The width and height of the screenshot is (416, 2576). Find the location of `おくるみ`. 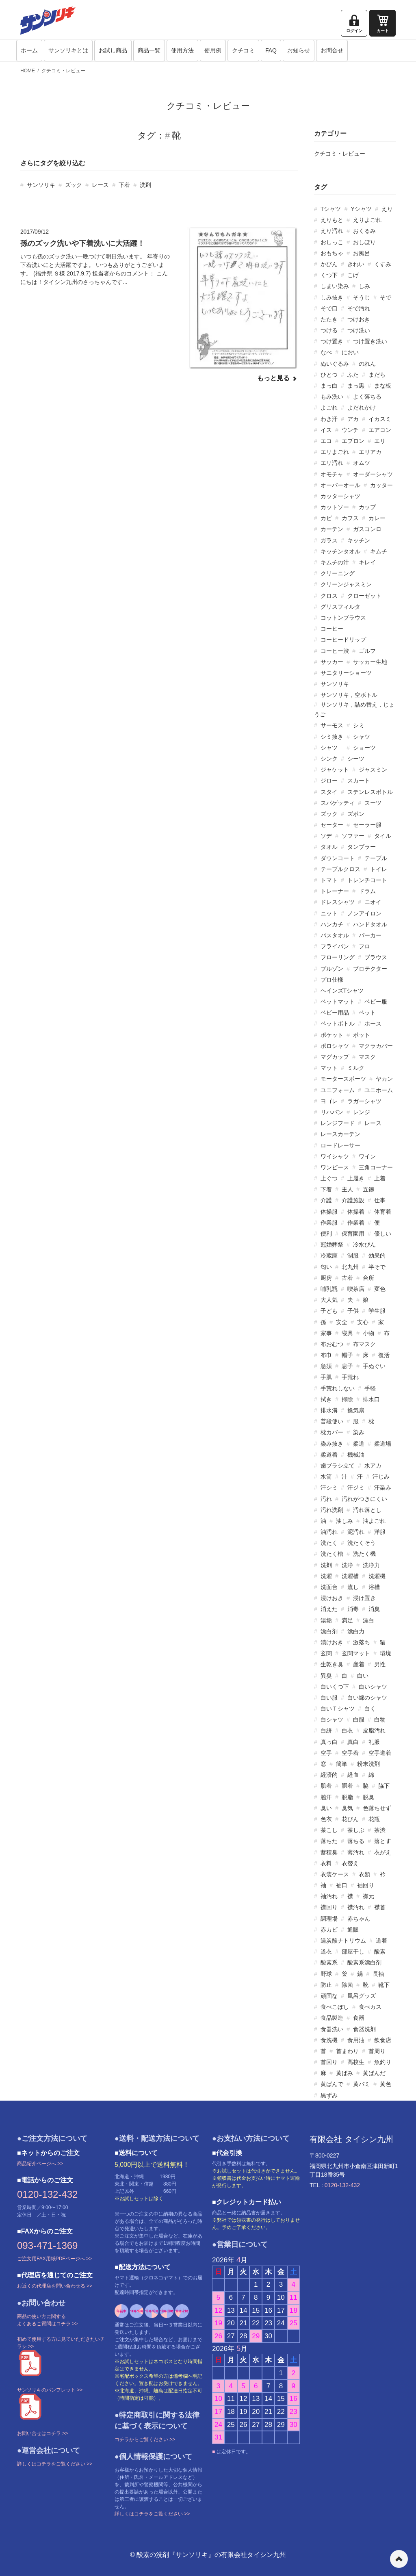

おくるみ is located at coordinates (364, 231).